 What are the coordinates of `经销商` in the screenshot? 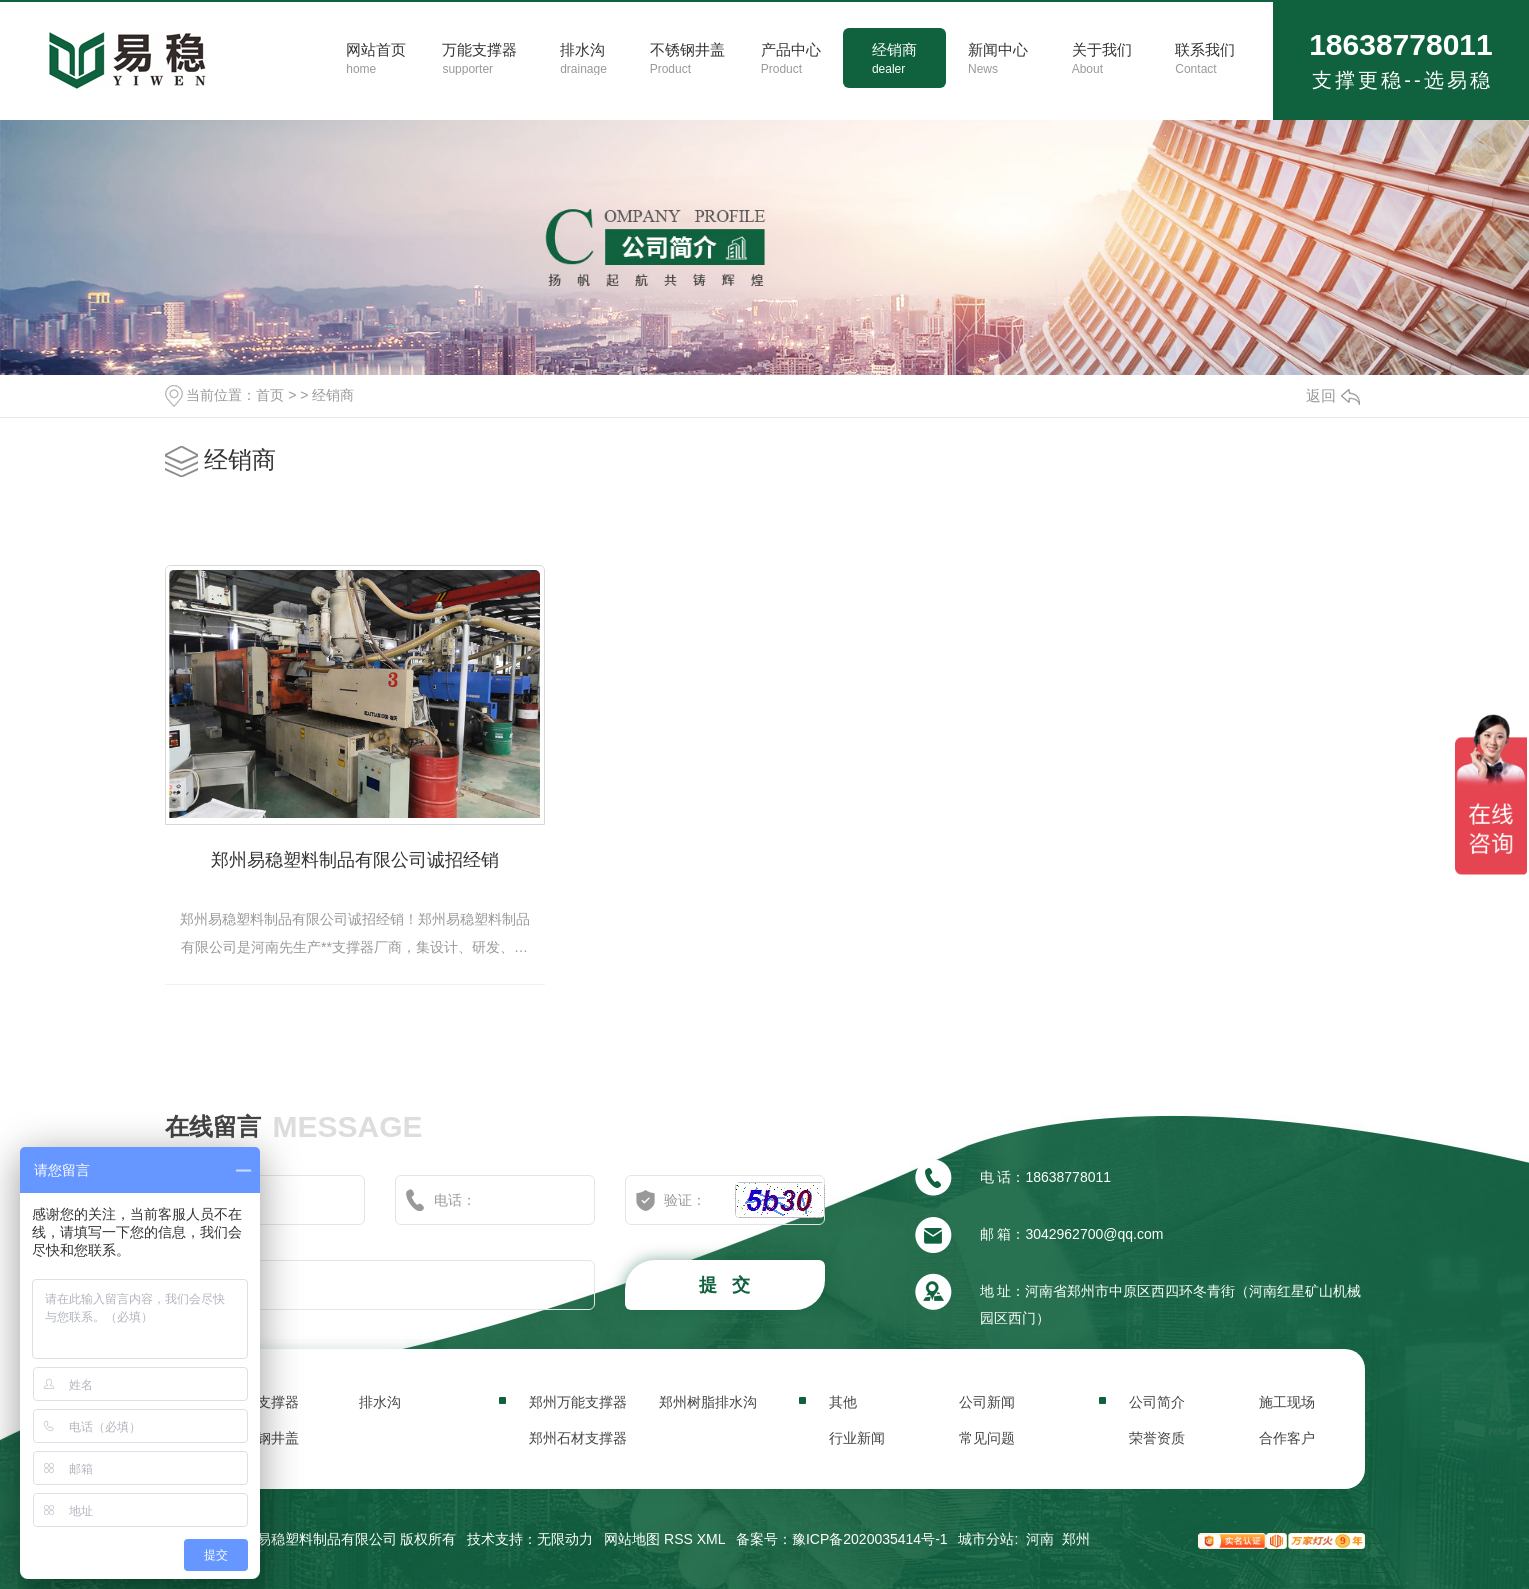 It's located at (333, 395).